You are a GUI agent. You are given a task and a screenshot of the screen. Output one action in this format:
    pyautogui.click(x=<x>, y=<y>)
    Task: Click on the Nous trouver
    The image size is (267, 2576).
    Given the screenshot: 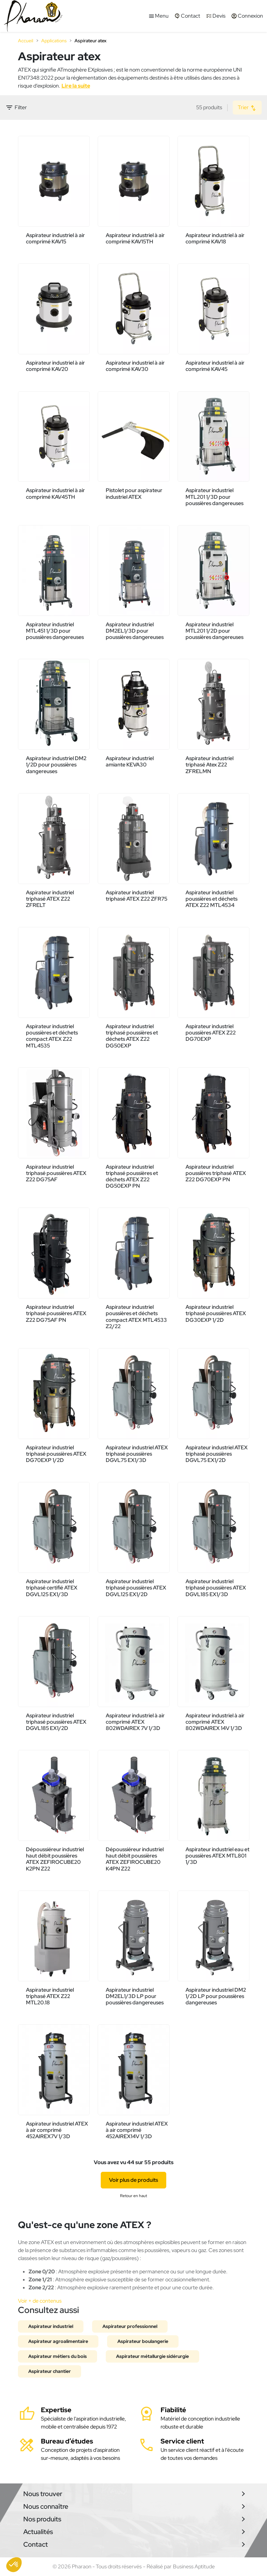 What is the action you would take?
    pyautogui.click(x=42, y=2493)
    